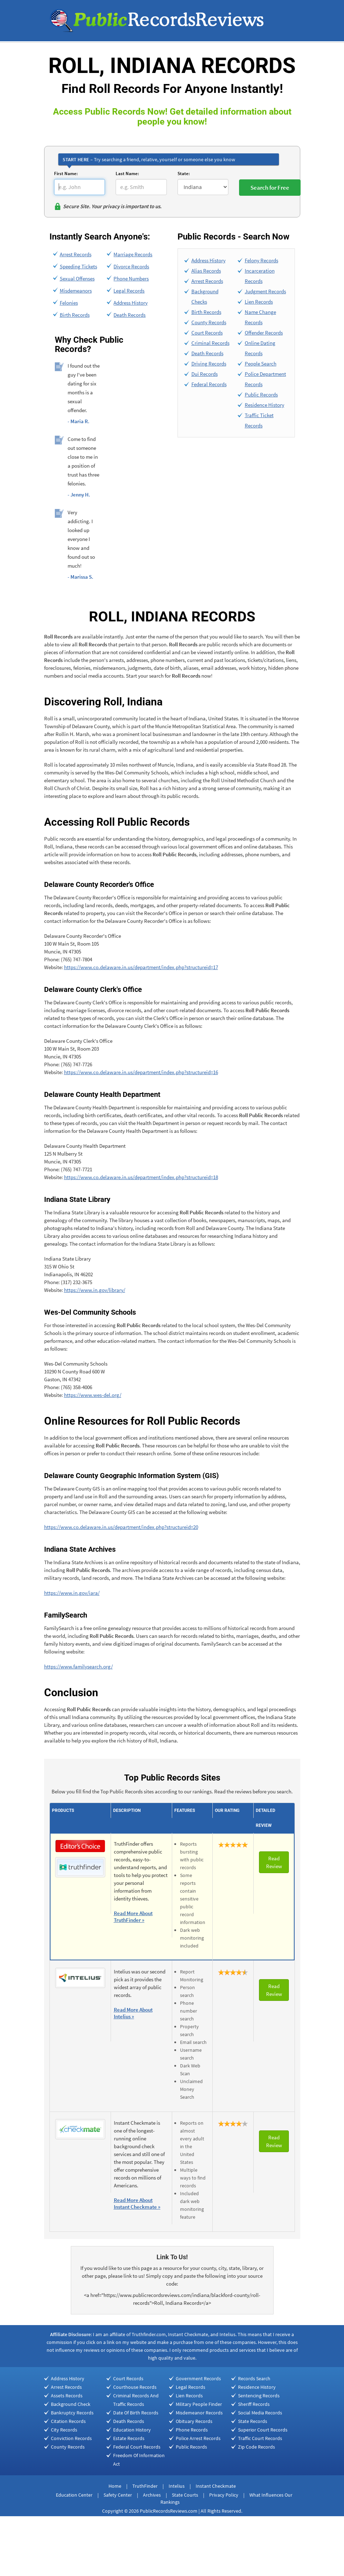 The width and height of the screenshot is (344, 2576). Describe the element at coordinates (260, 2438) in the screenshot. I see `Traffic Court Records` at that location.